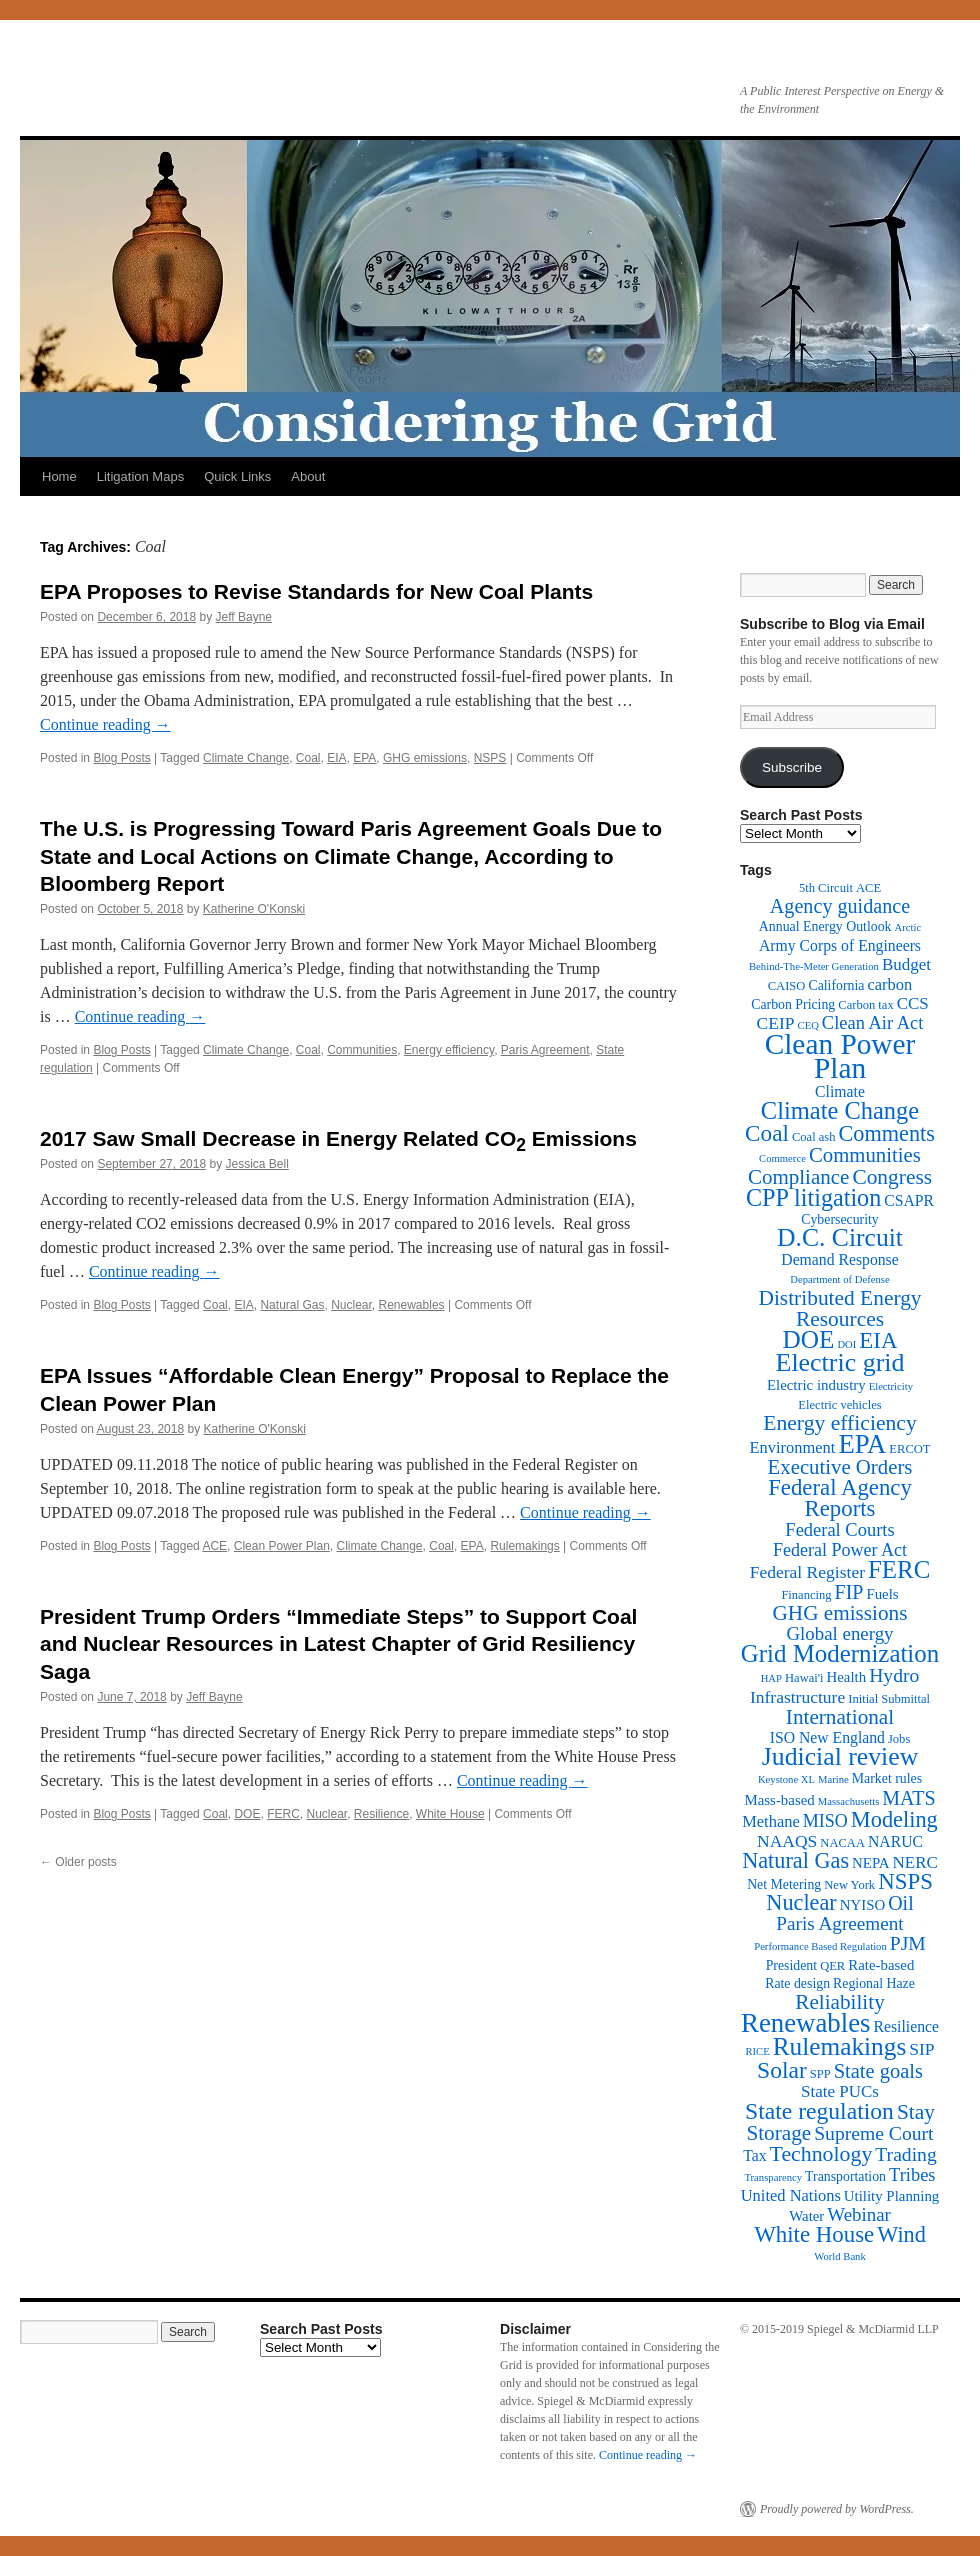 The width and height of the screenshot is (980, 2556). Describe the element at coordinates (791, 1965) in the screenshot. I see `President [President (3 items)]` at that location.